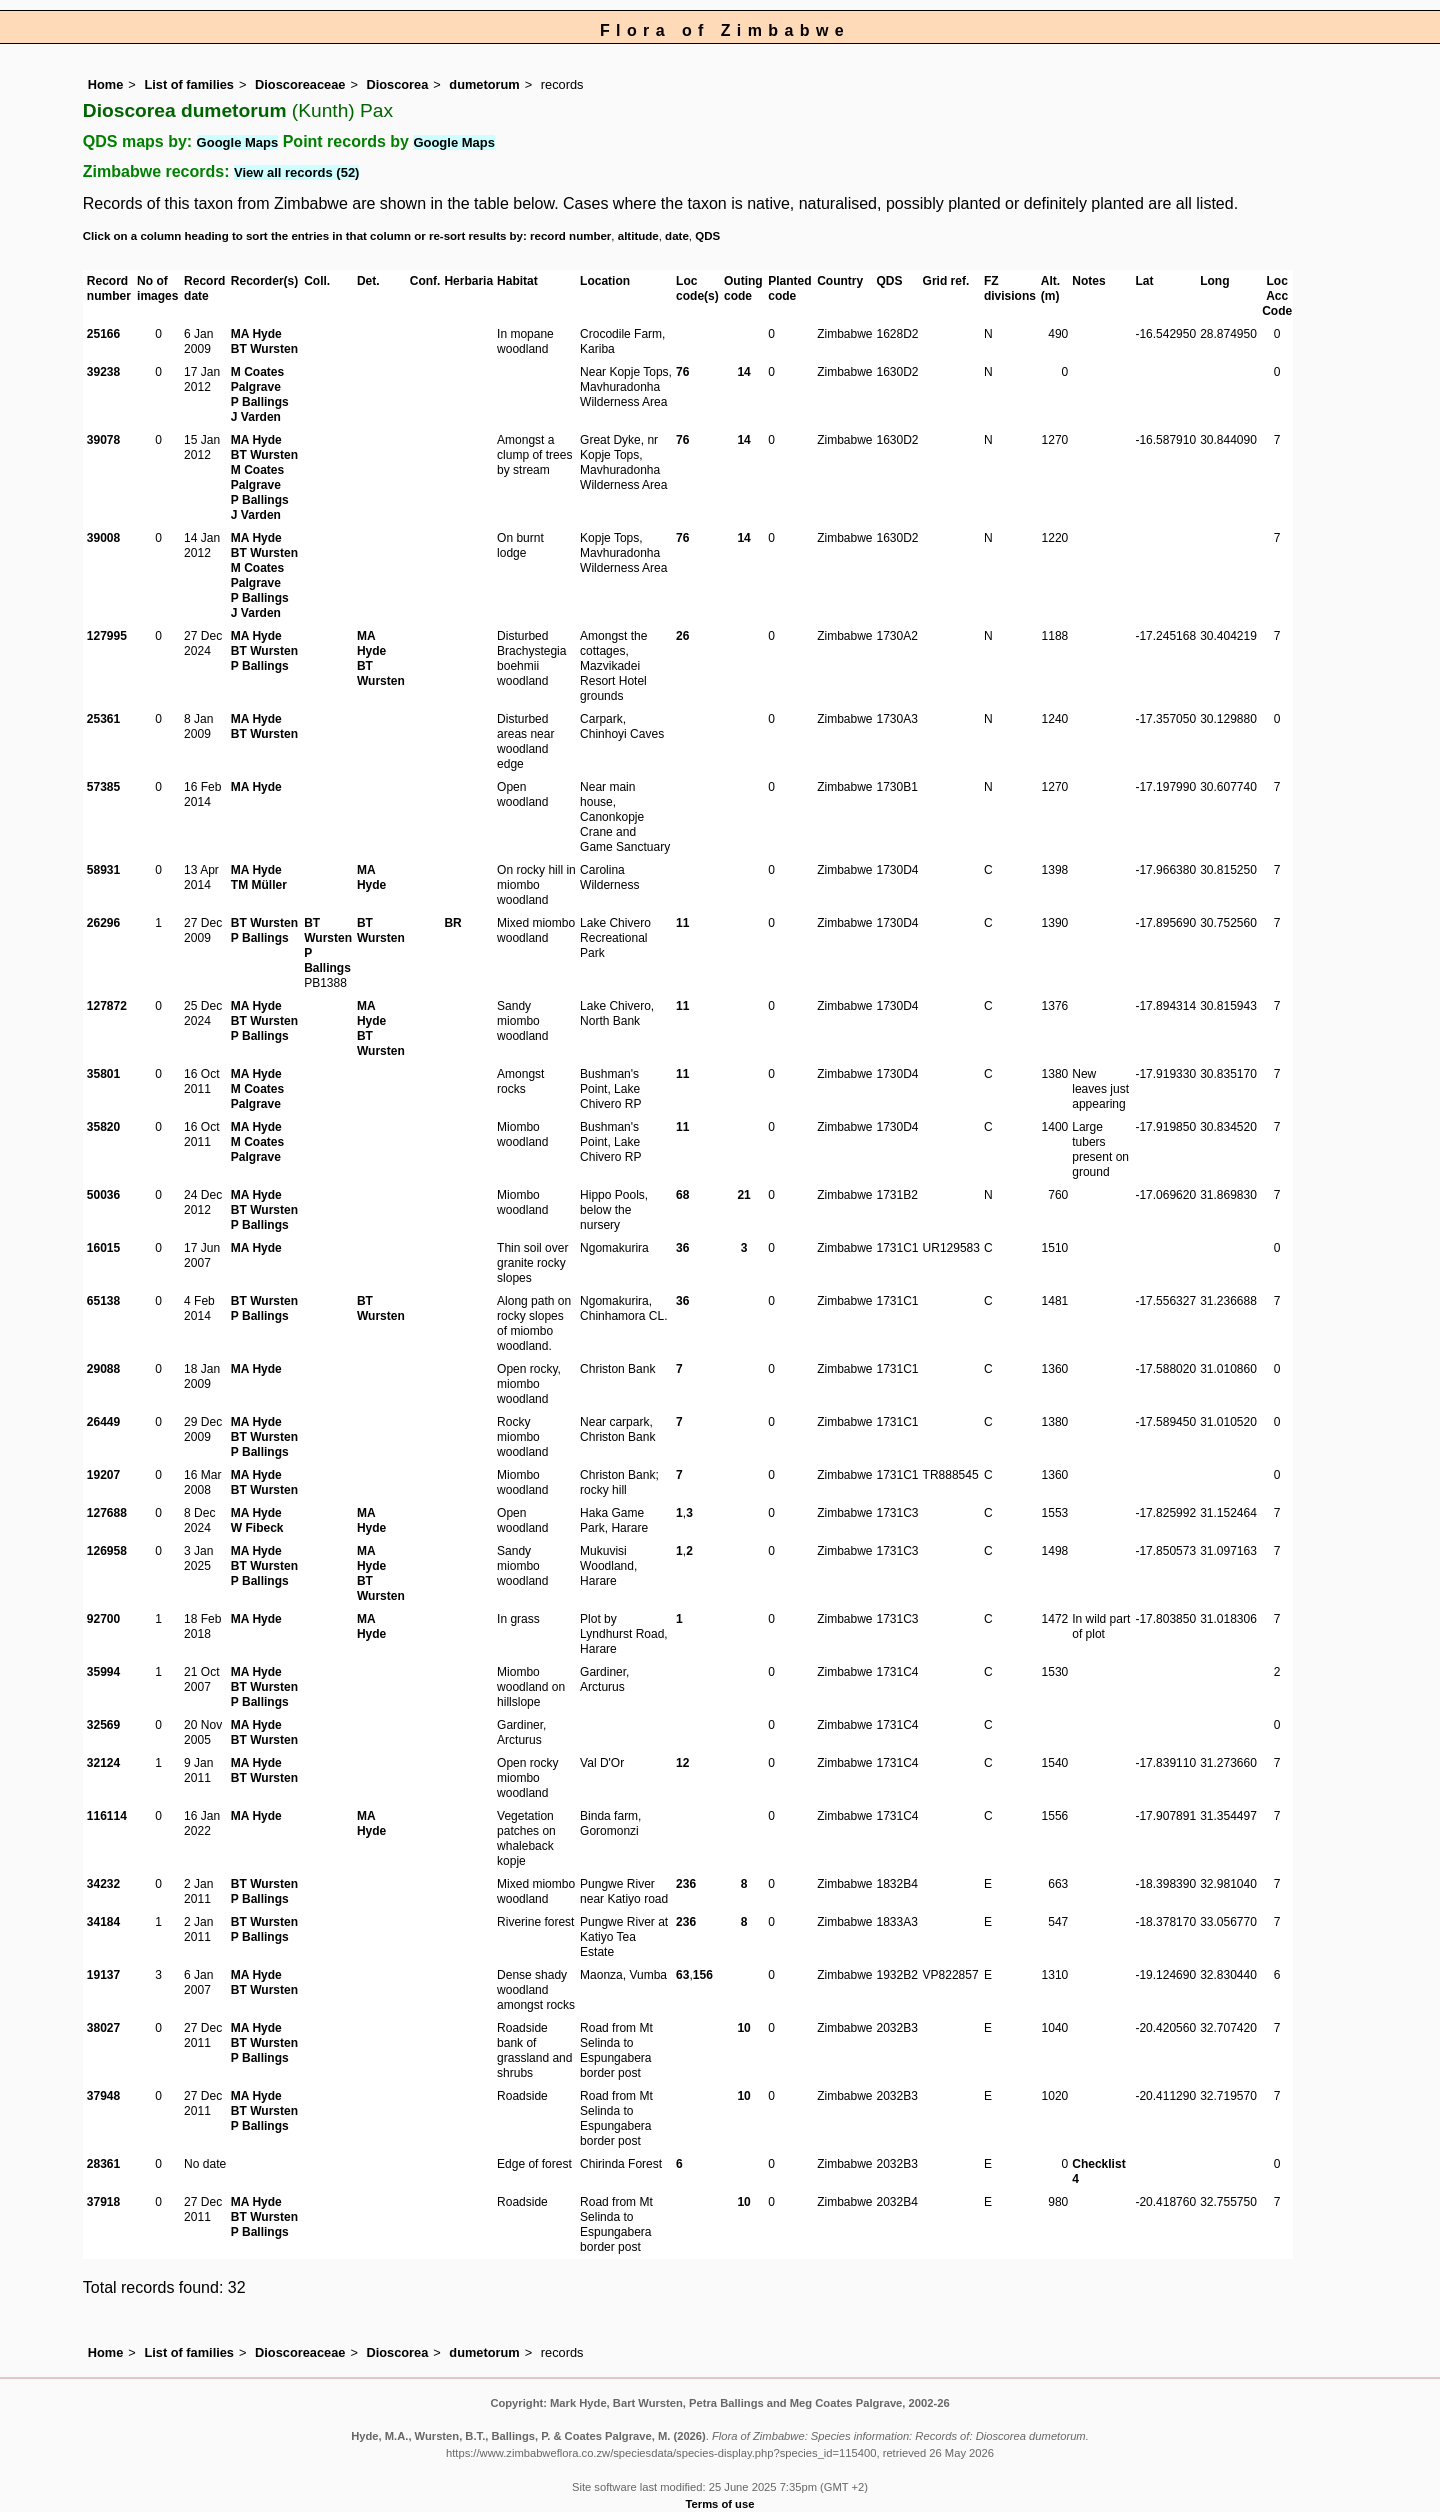 The width and height of the screenshot is (1440, 2512). What do you see at coordinates (103, 334) in the screenshot?
I see `25166` at bounding box center [103, 334].